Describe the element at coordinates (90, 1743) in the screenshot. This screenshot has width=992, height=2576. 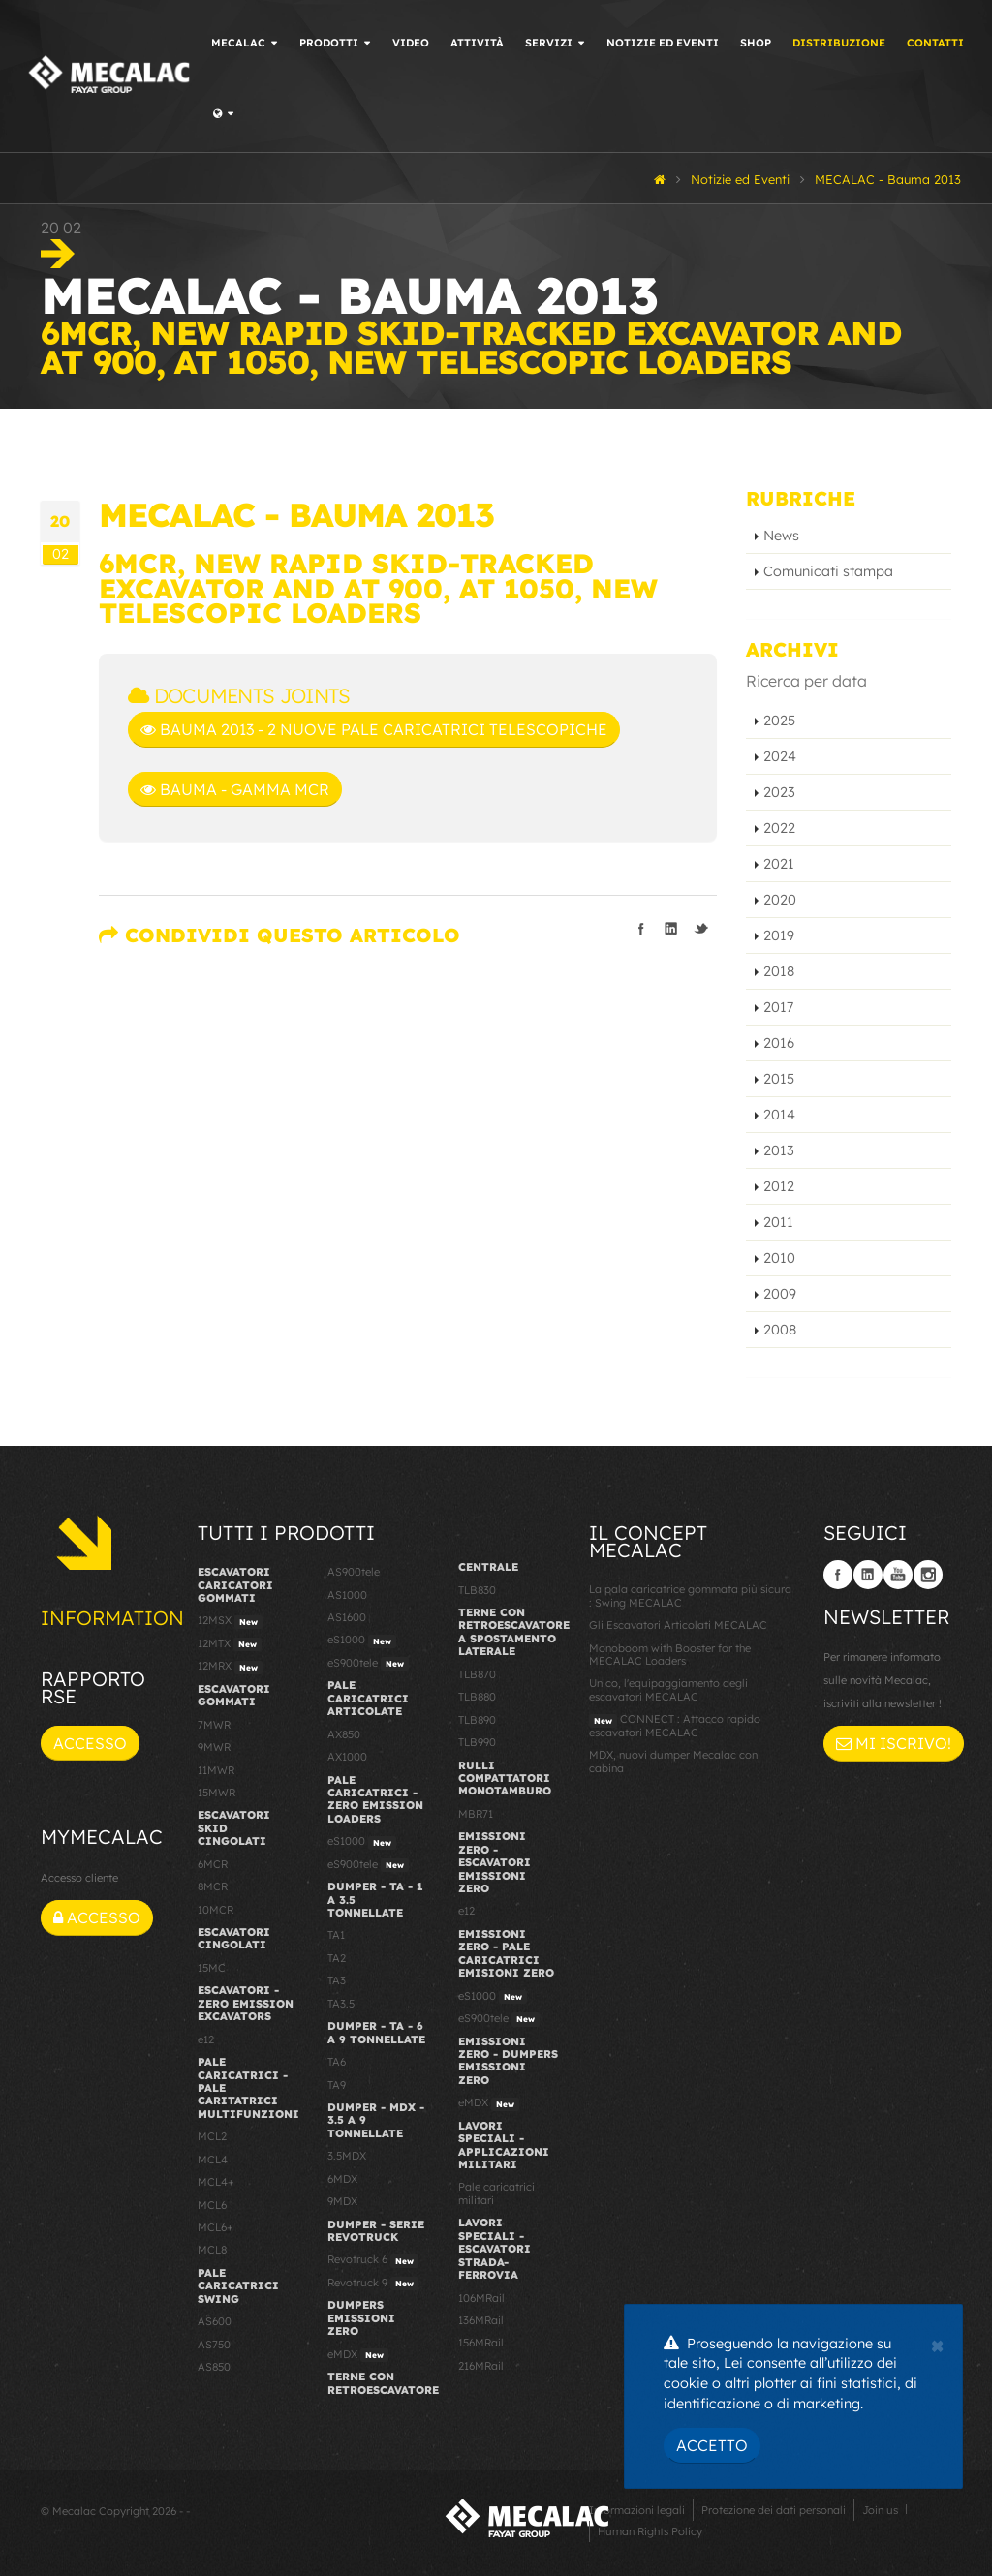
I see `Accesso` at that location.